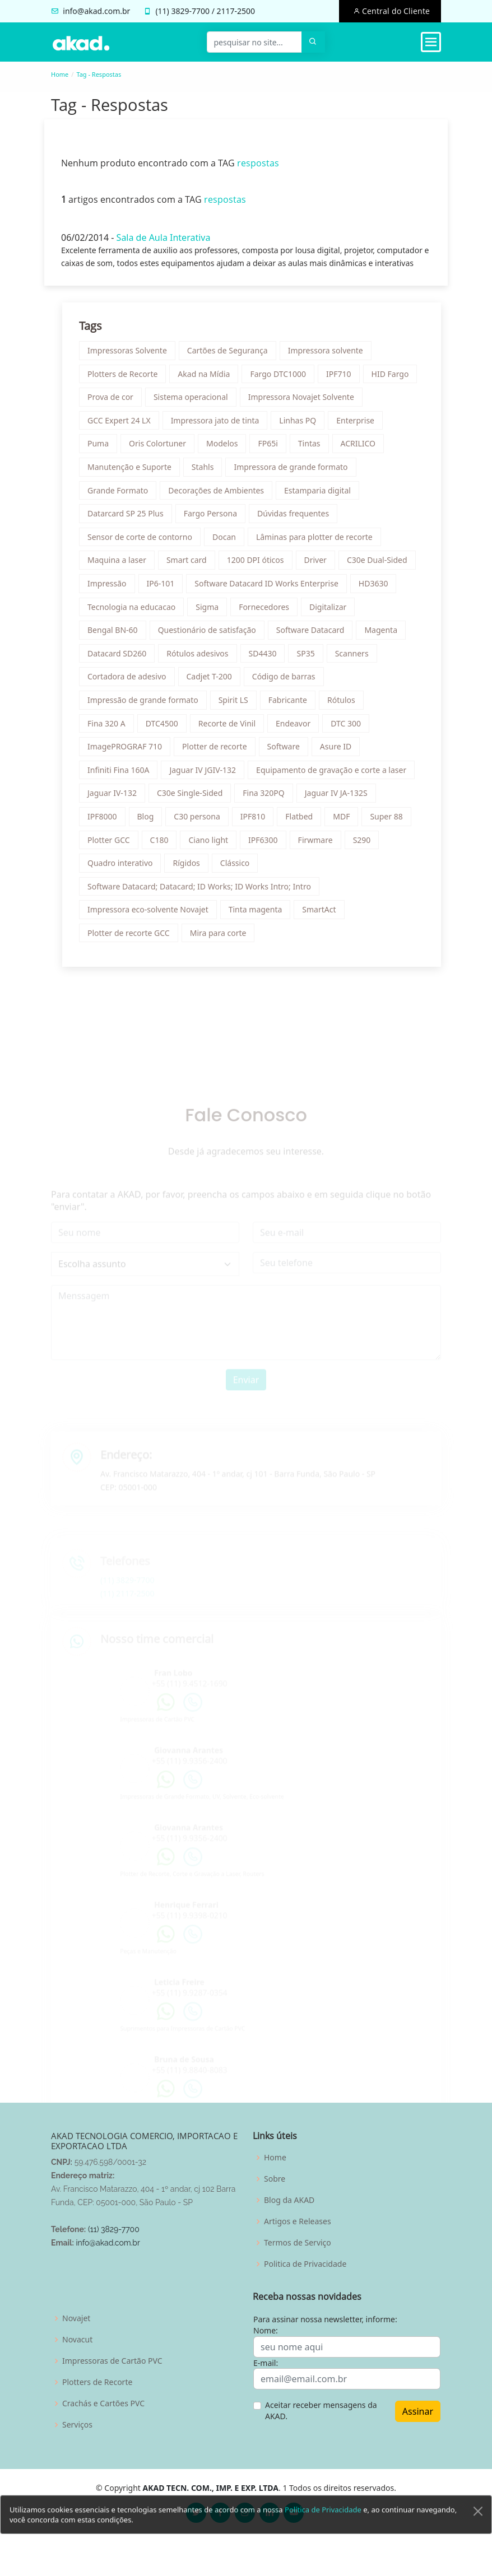 Image resolution: width=492 pixels, height=2576 pixels. What do you see at coordinates (103, 449) in the screenshot?
I see `Puma` at bounding box center [103, 449].